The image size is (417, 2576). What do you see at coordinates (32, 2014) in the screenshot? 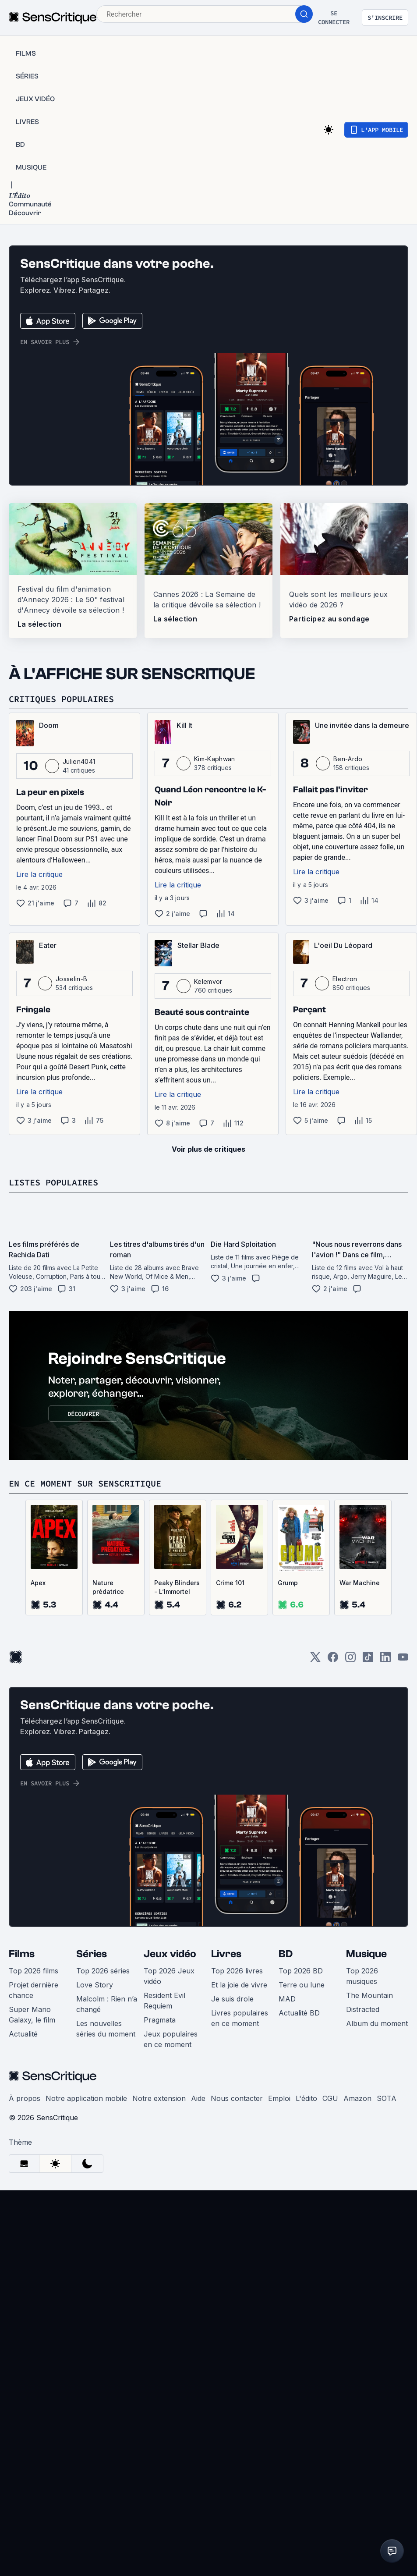
I see `Super Mario Galaxy, le film` at bounding box center [32, 2014].